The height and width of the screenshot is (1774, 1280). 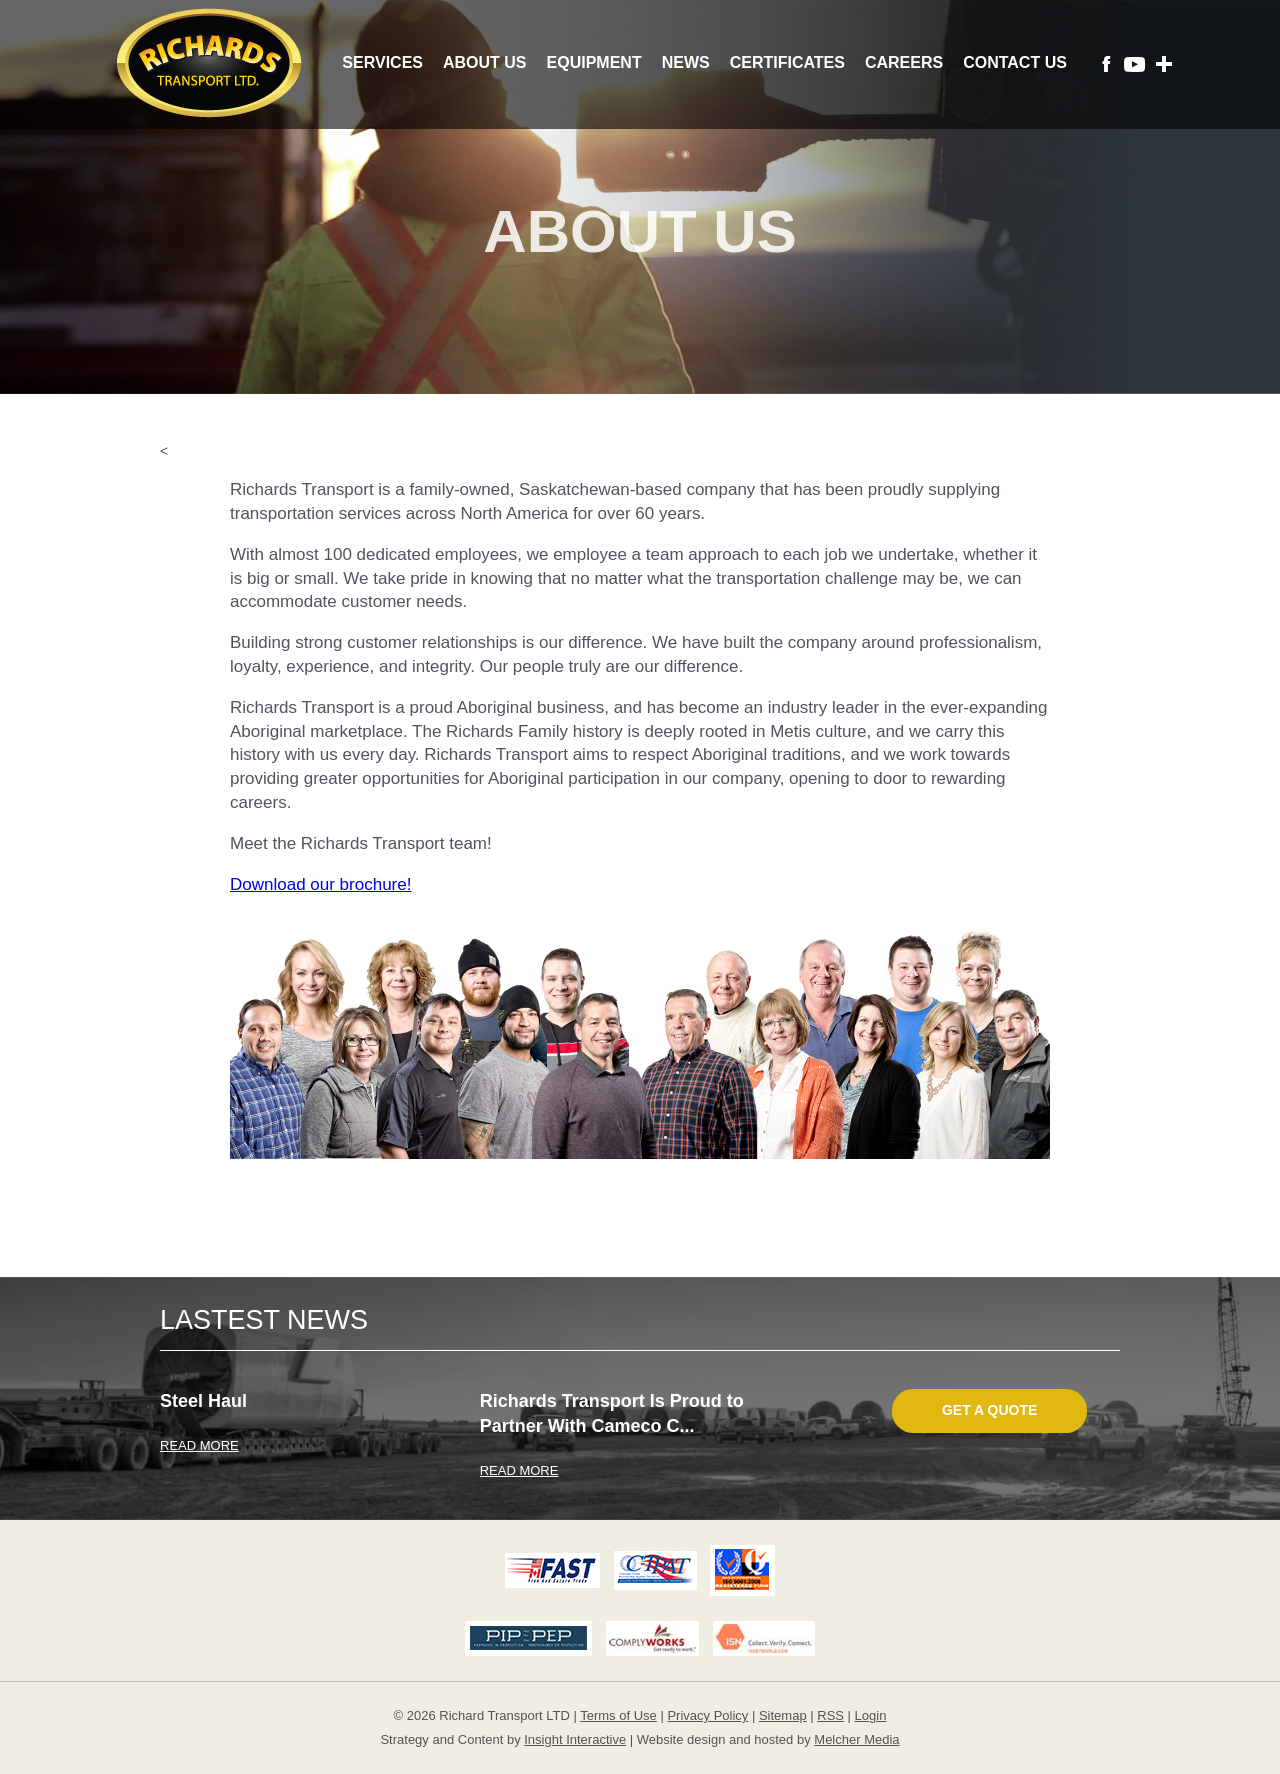 What do you see at coordinates (707, 1715) in the screenshot?
I see `Privacy Policy` at bounding box center [707, 1715].